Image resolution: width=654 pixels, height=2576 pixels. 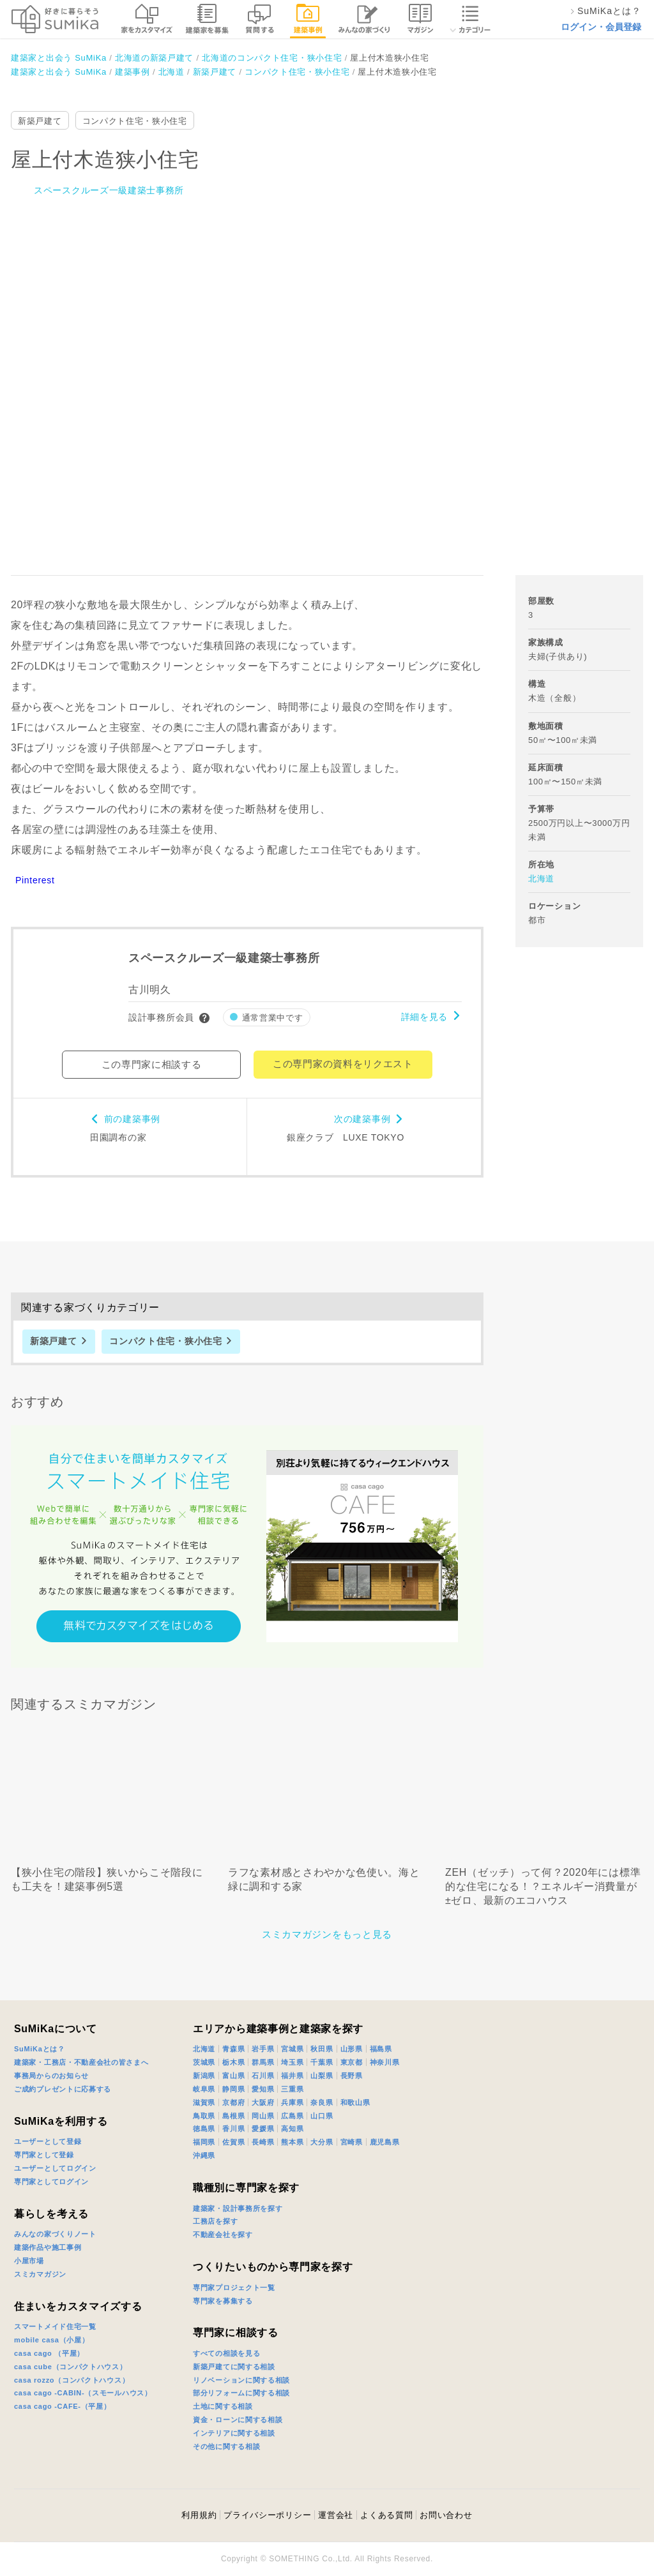 I want to click on 千葉県, so click(x=321, y=2062).